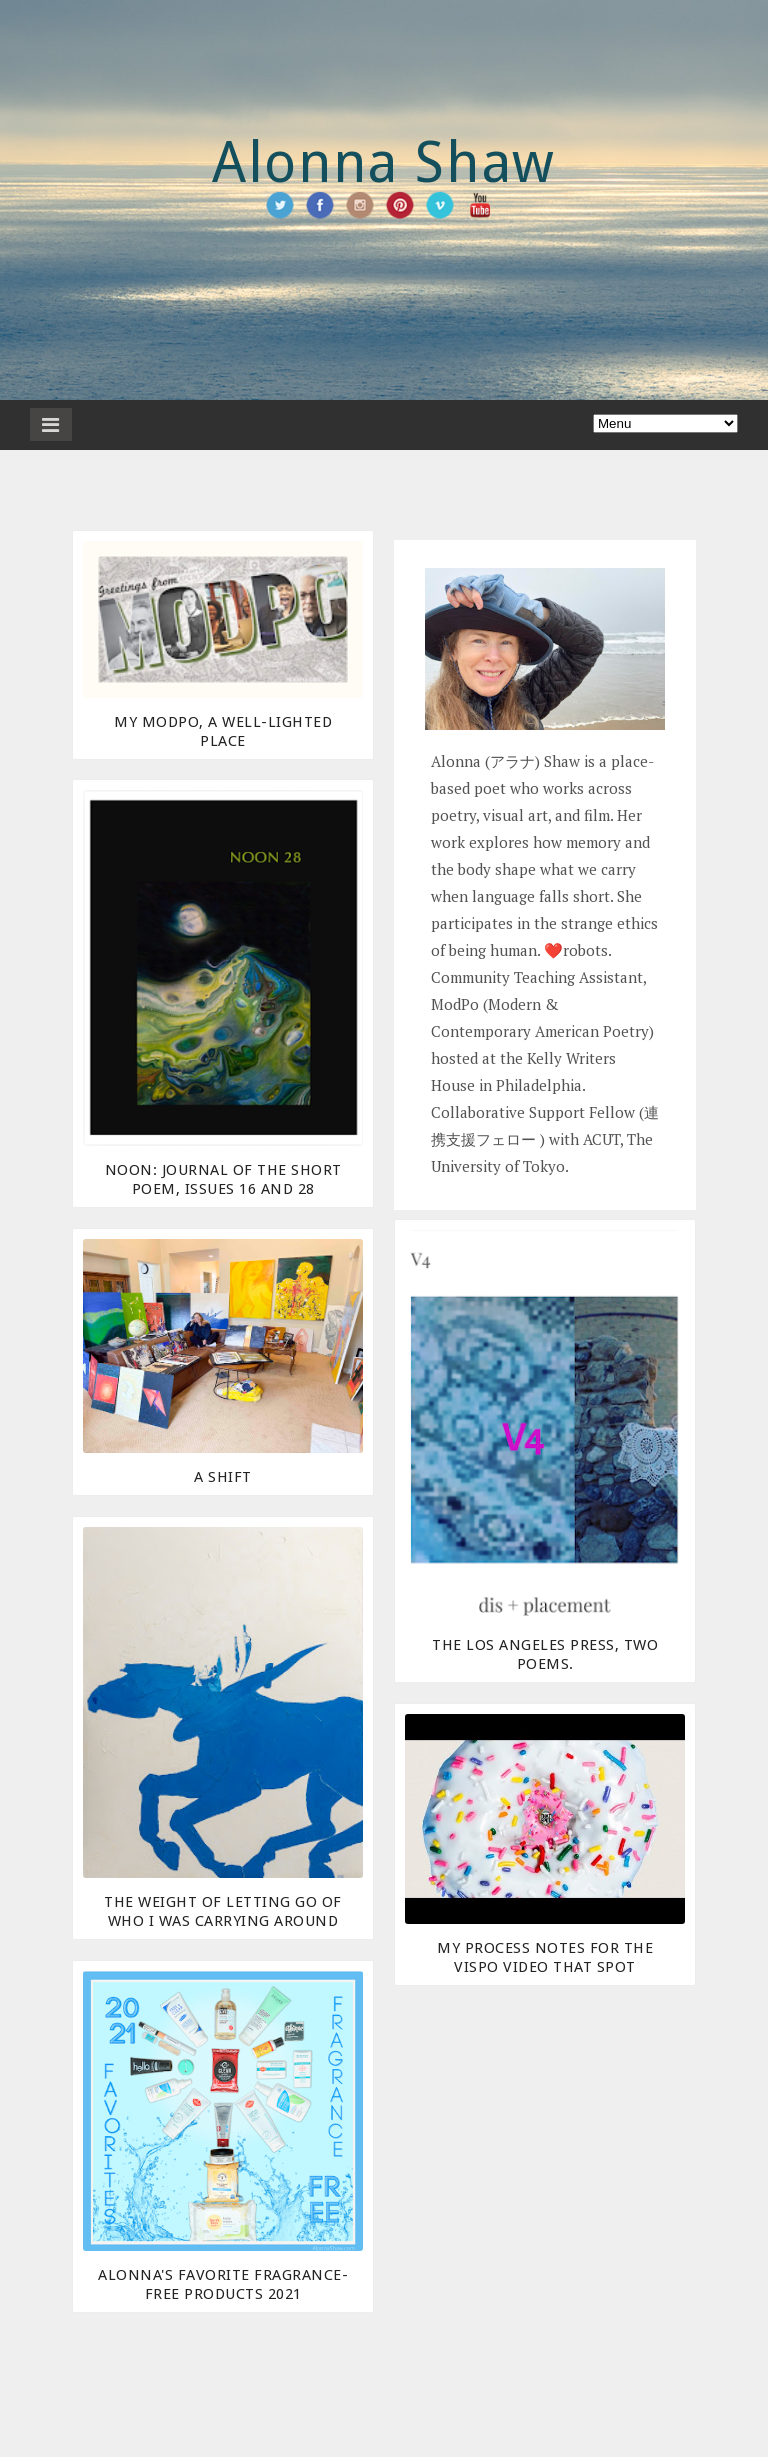  What do you see at coordinates (223, 1477) in the screenshot?
I see `A Shift` at bounding box center [223, 1477].